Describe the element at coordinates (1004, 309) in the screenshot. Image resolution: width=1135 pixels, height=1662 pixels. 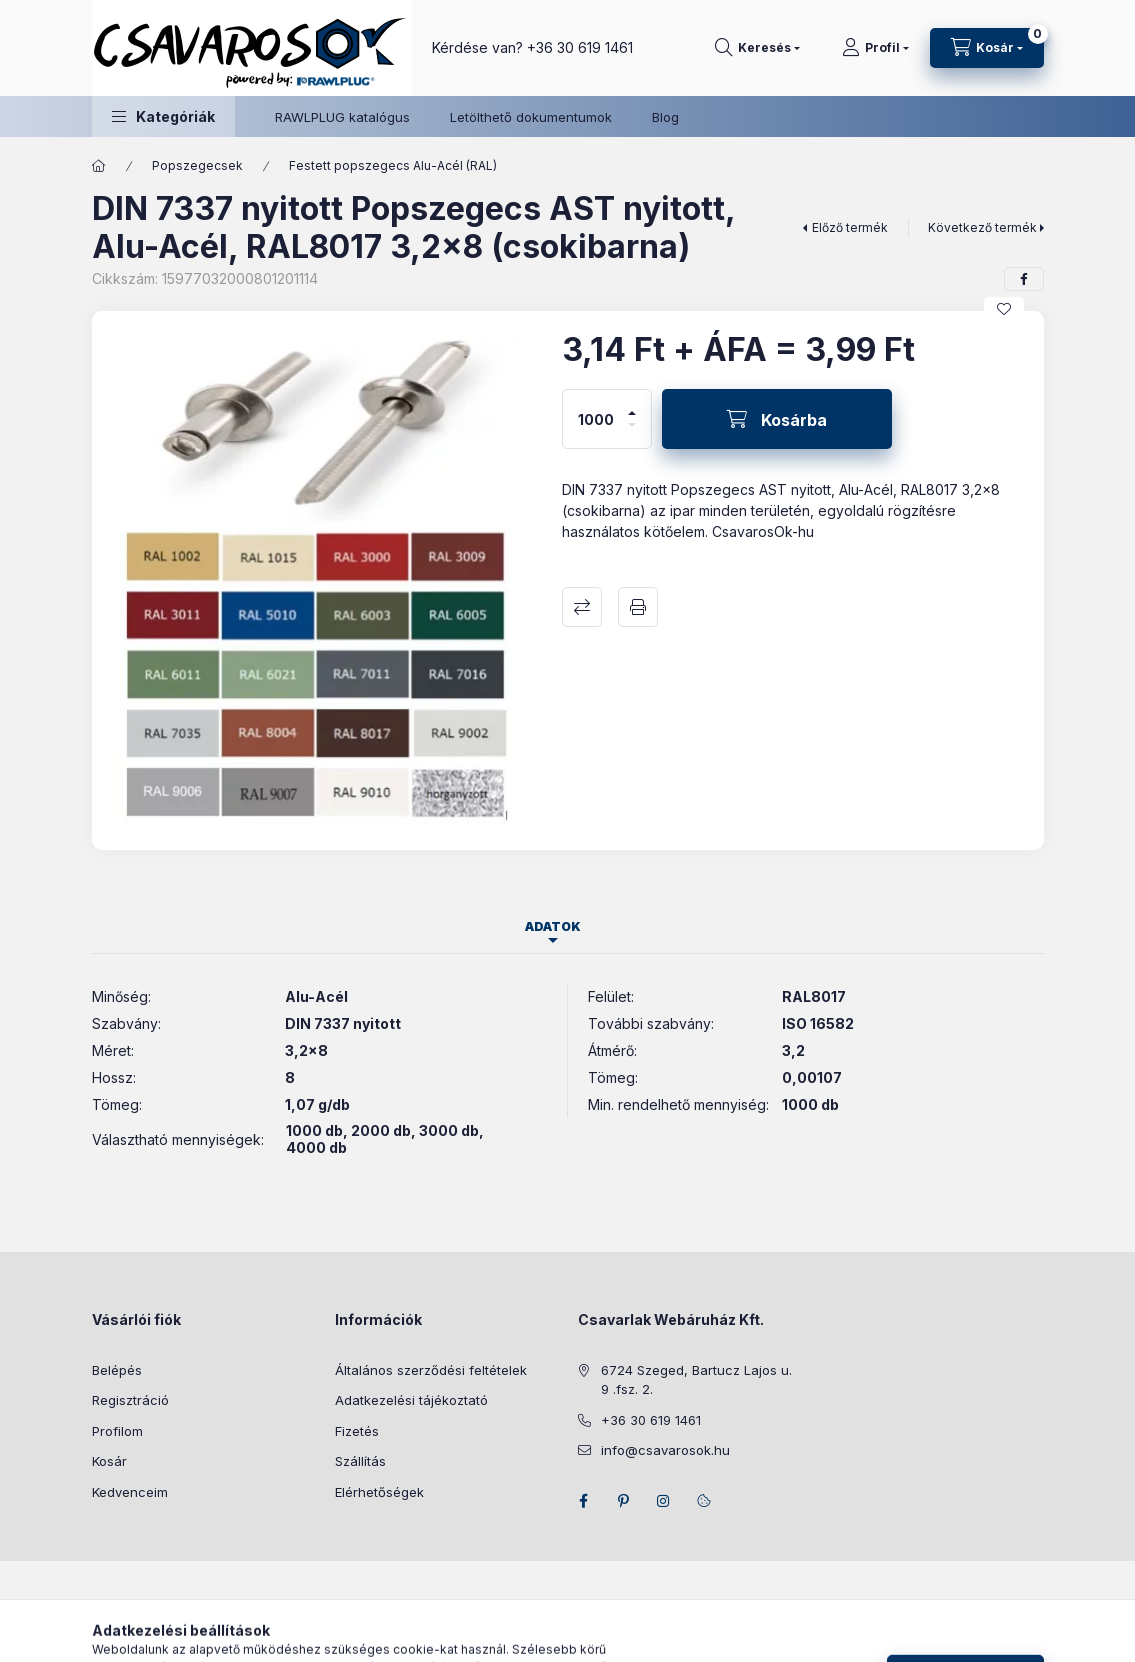
I see `[Kedvencekhez]` at that location.